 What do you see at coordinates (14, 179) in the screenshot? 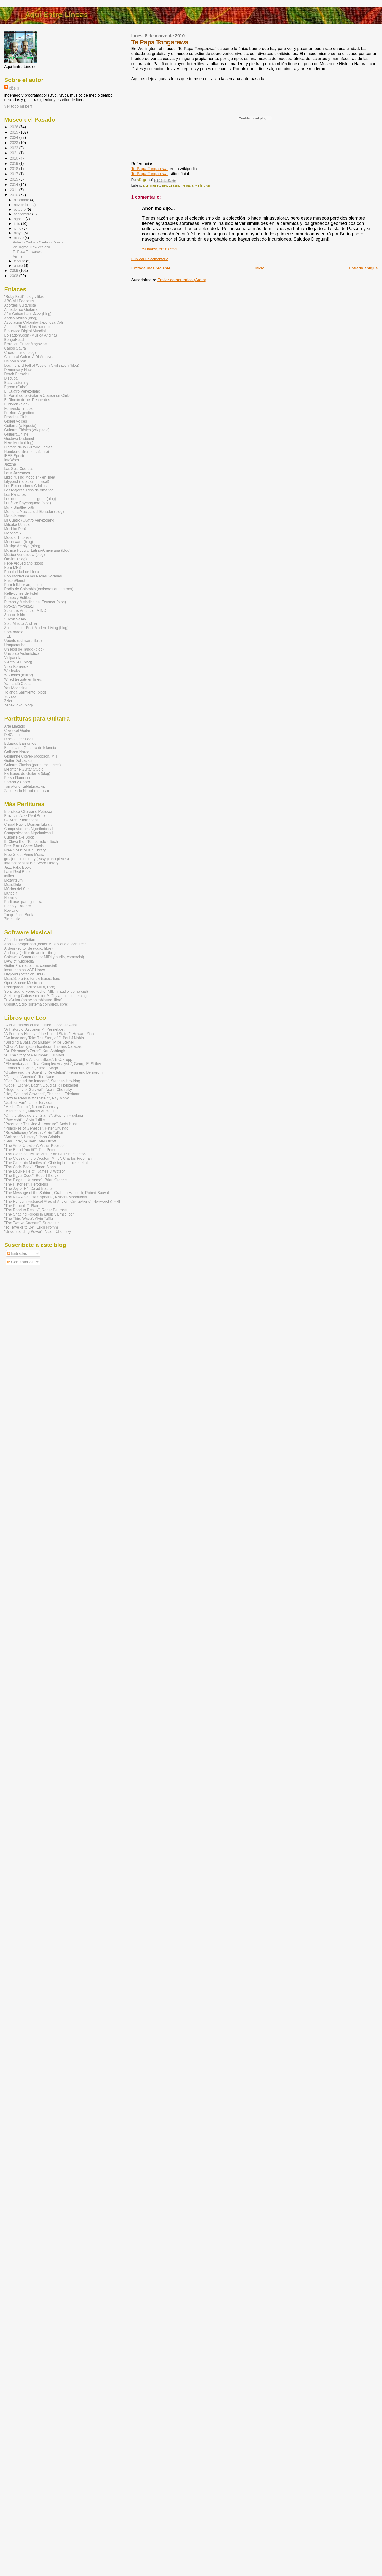
I see `2015` at bounding box center [14, 179].